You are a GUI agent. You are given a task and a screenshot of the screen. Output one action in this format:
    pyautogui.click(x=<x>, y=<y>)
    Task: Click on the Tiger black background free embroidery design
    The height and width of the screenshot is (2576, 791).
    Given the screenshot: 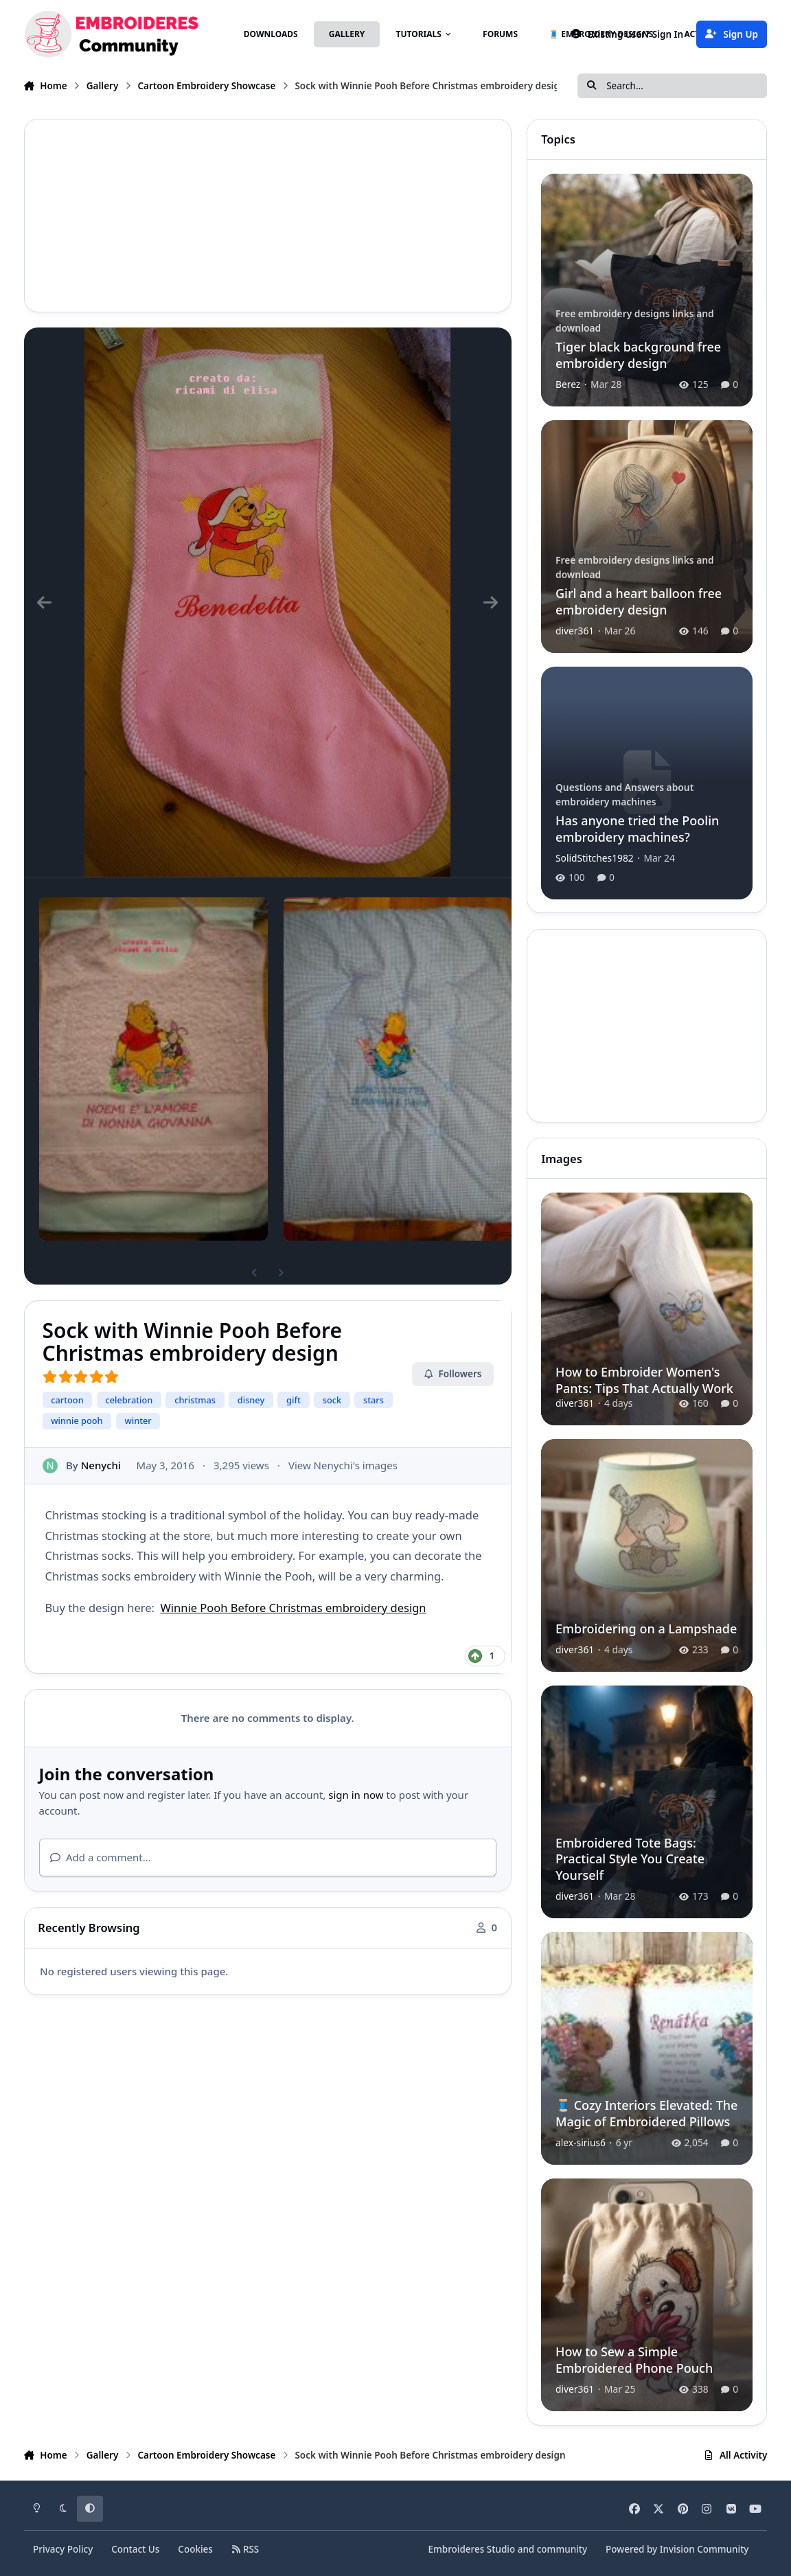 What is the action you would take?
    pyautogui.click(x=638, y=354)
    